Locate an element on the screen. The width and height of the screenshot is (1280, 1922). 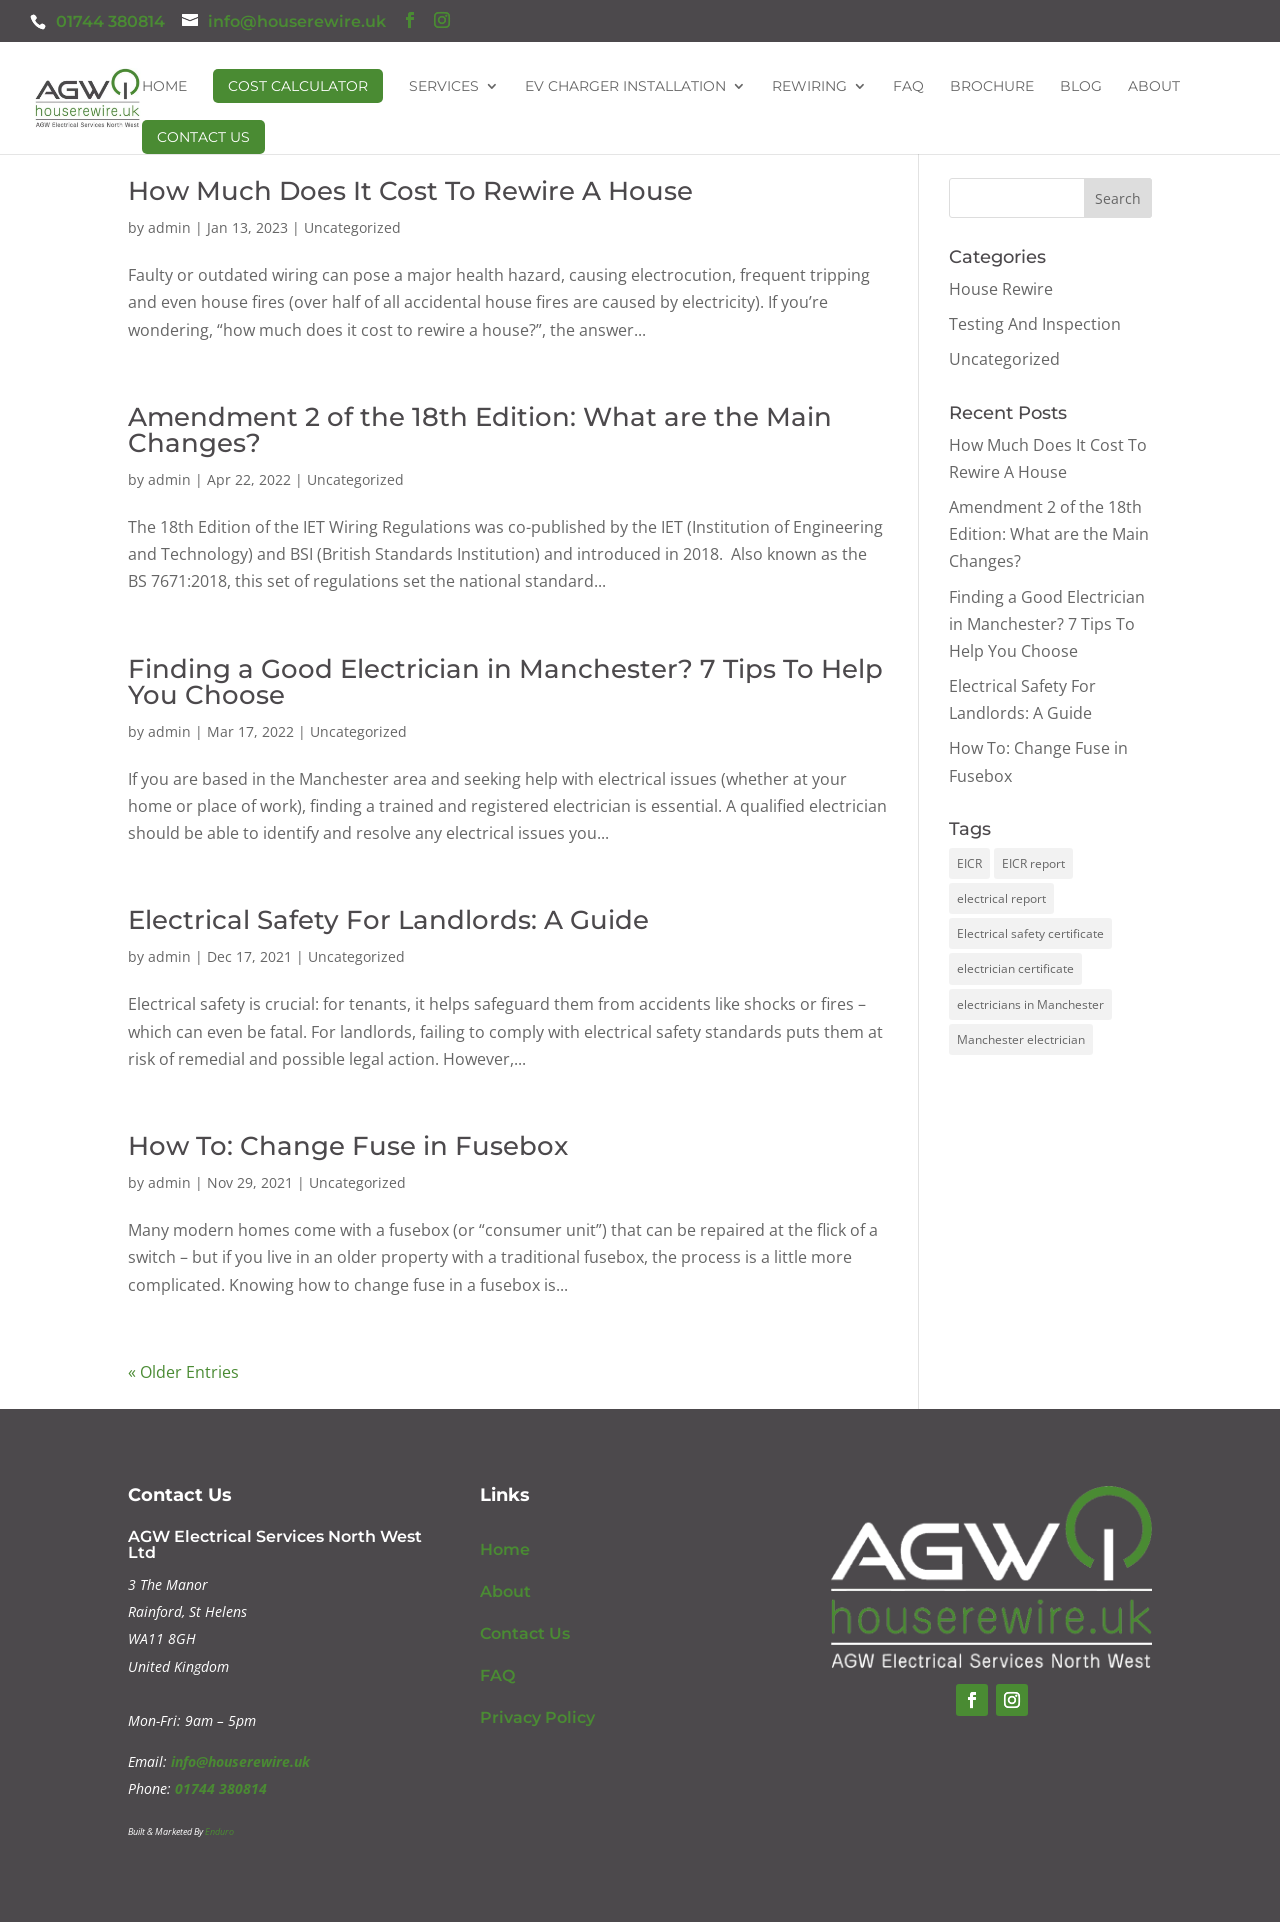
About is located at coordinates (1154, 87).